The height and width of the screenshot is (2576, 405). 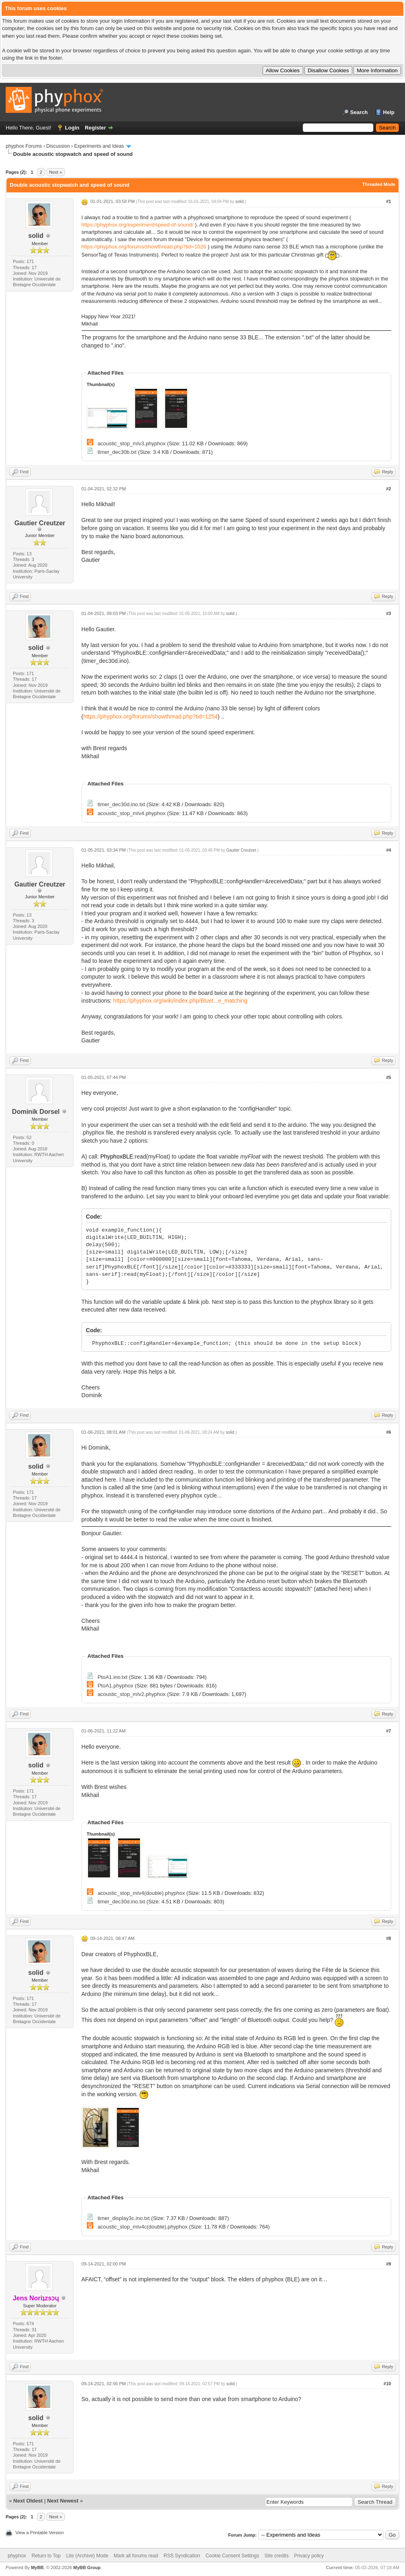 I want to click on Return to Top, so click(x=46, y=2556).